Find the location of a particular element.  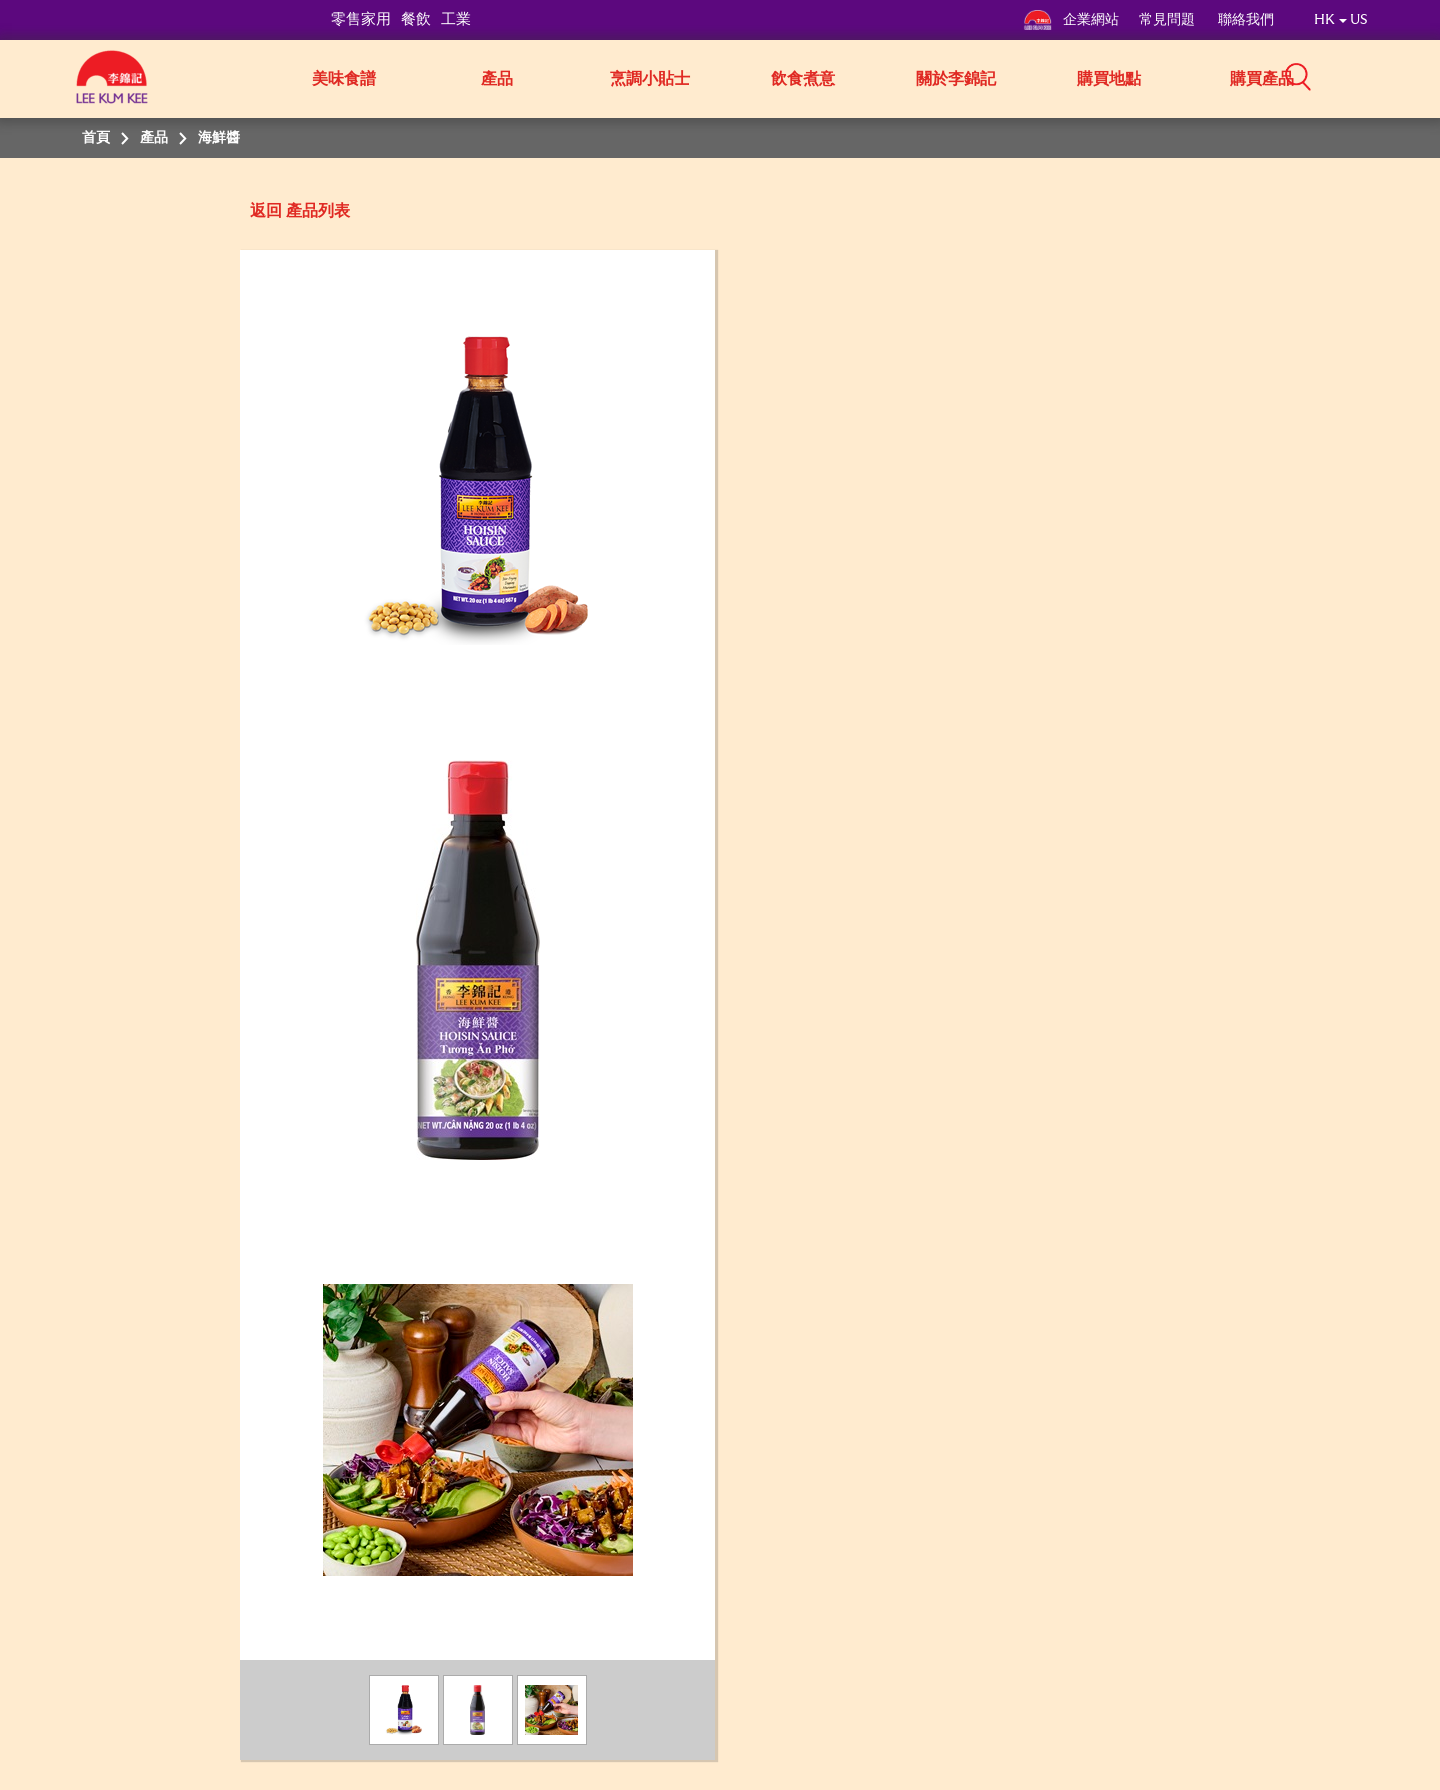

產品 is located at coordinates (497, 79).